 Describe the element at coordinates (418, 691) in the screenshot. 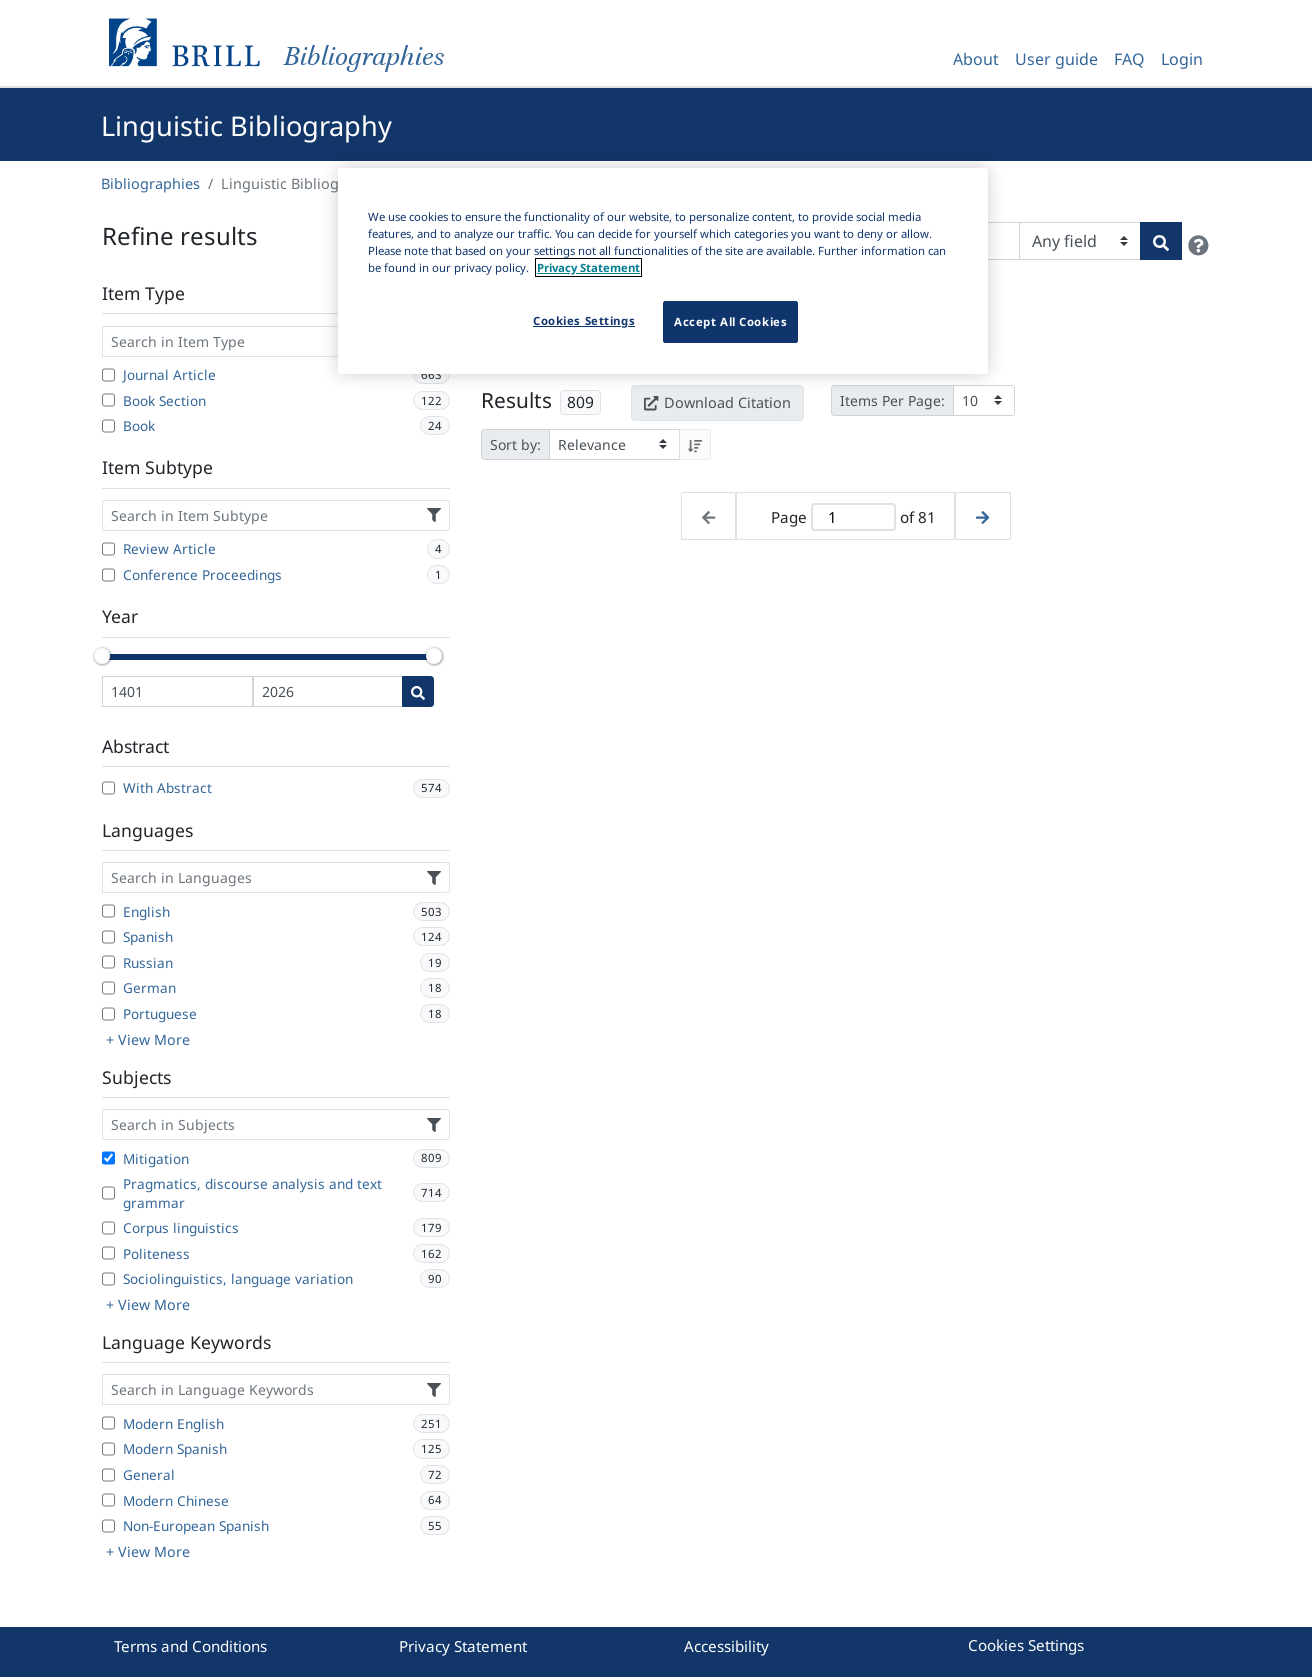

I see `[Date search]` at that location.